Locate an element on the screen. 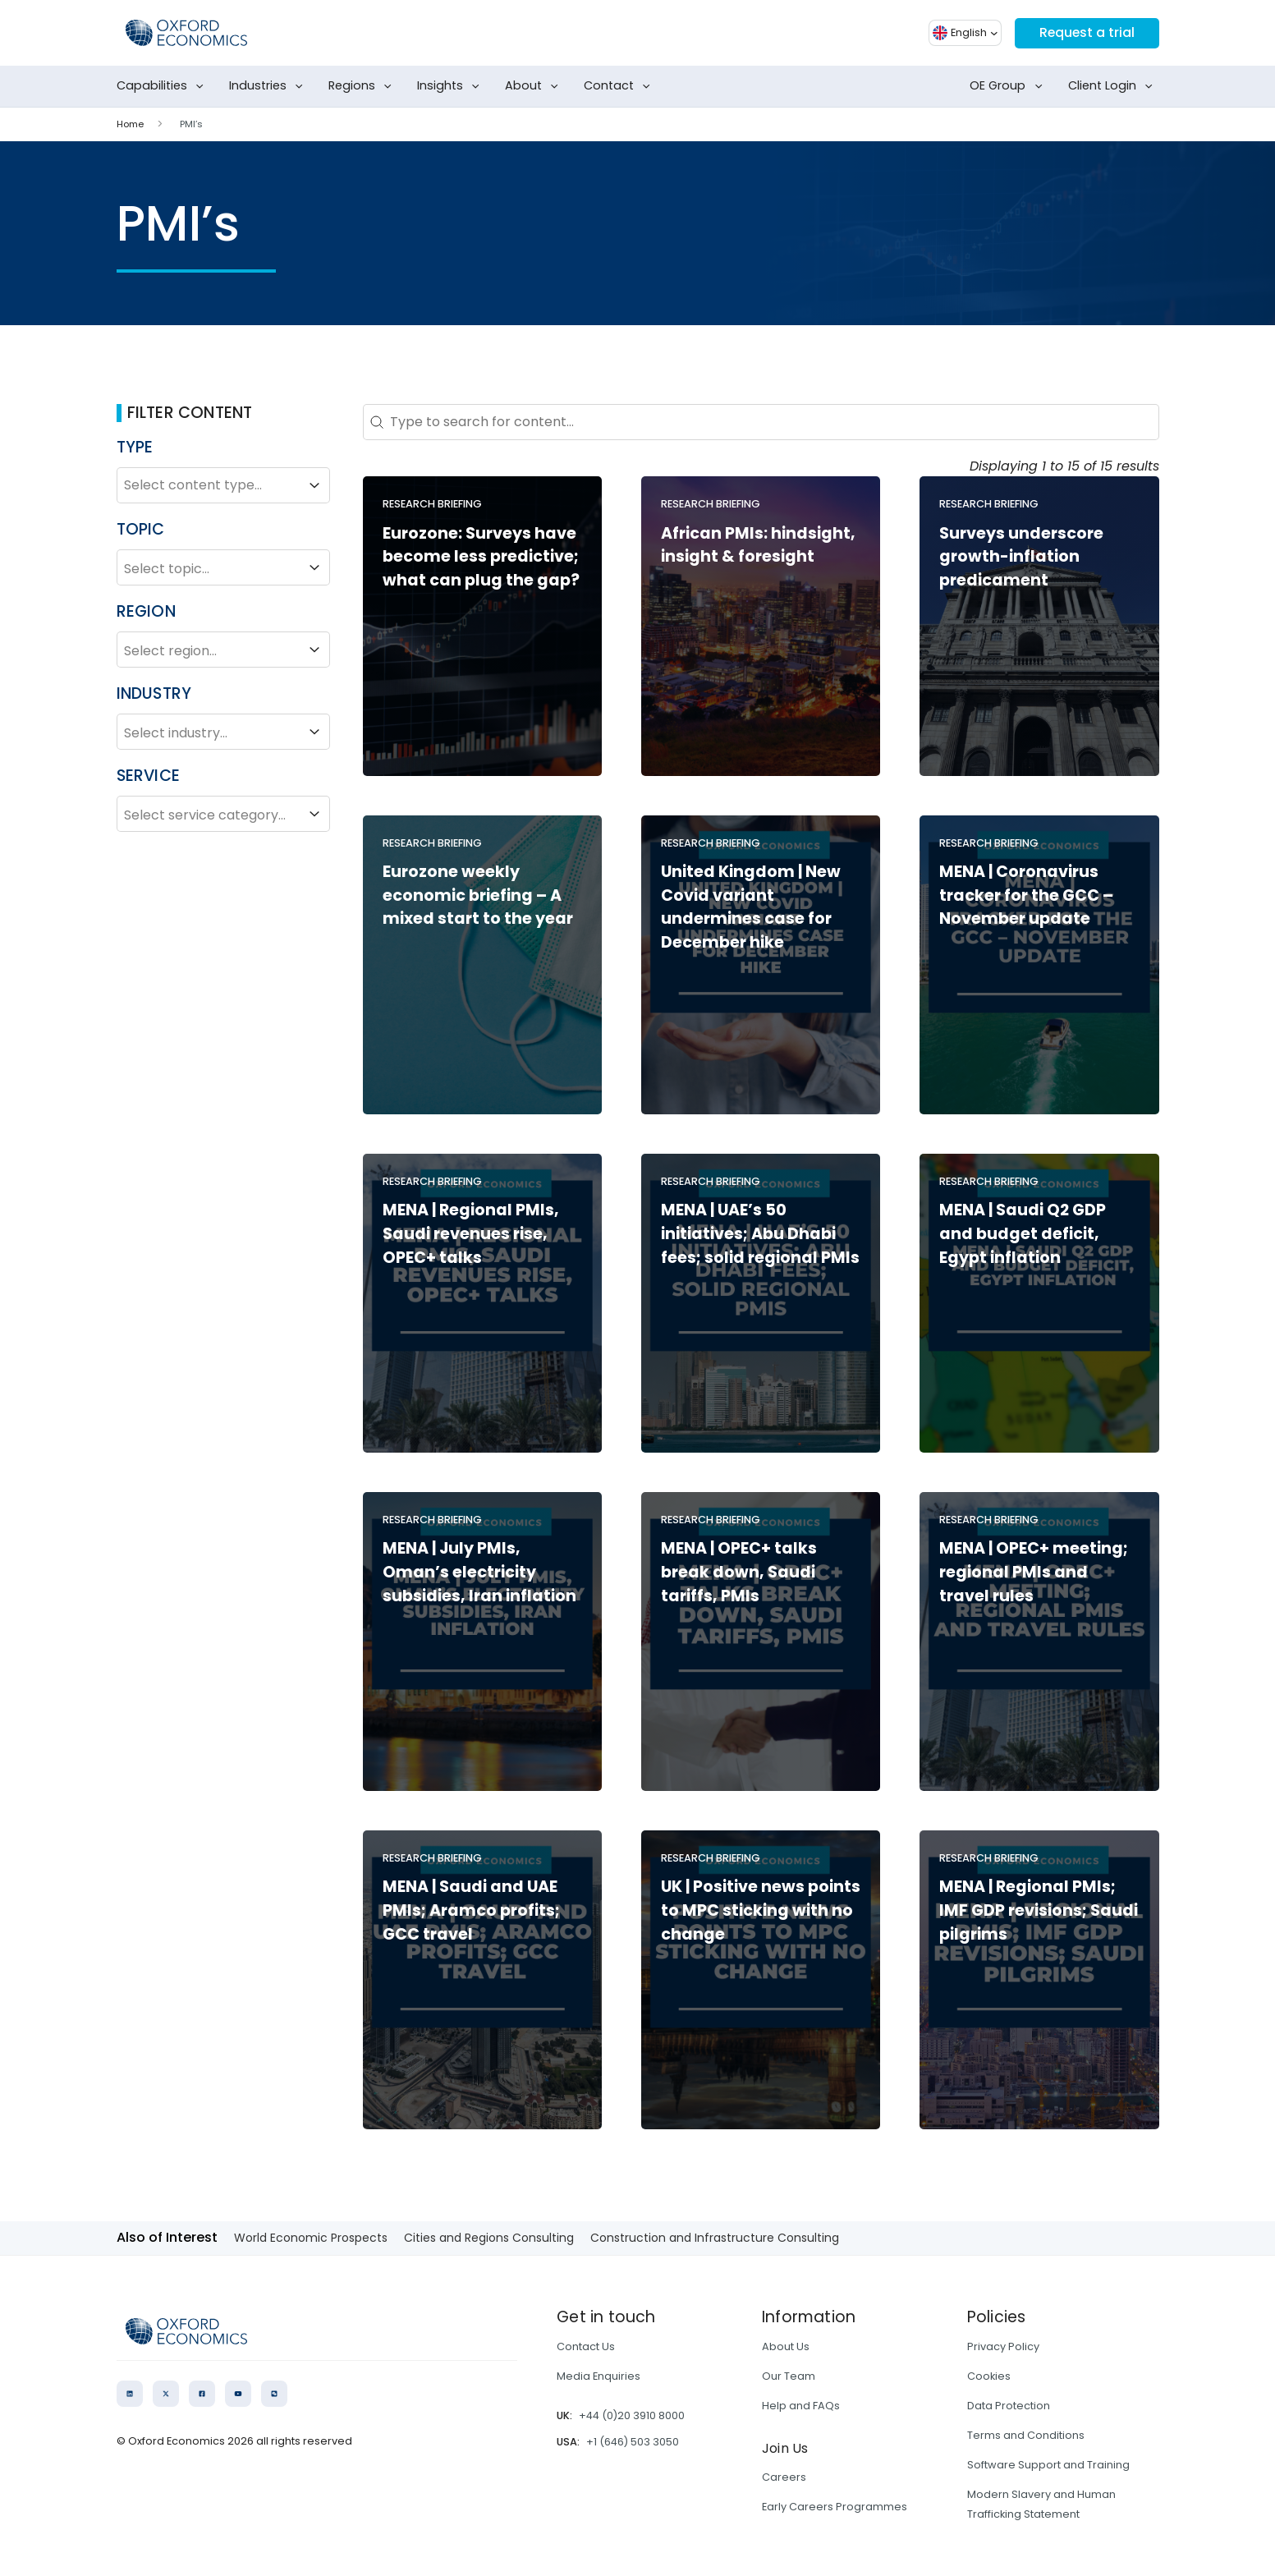  Eurozone weekly economic briefing – A mixed start to the year is located at coordinates (478, 895).